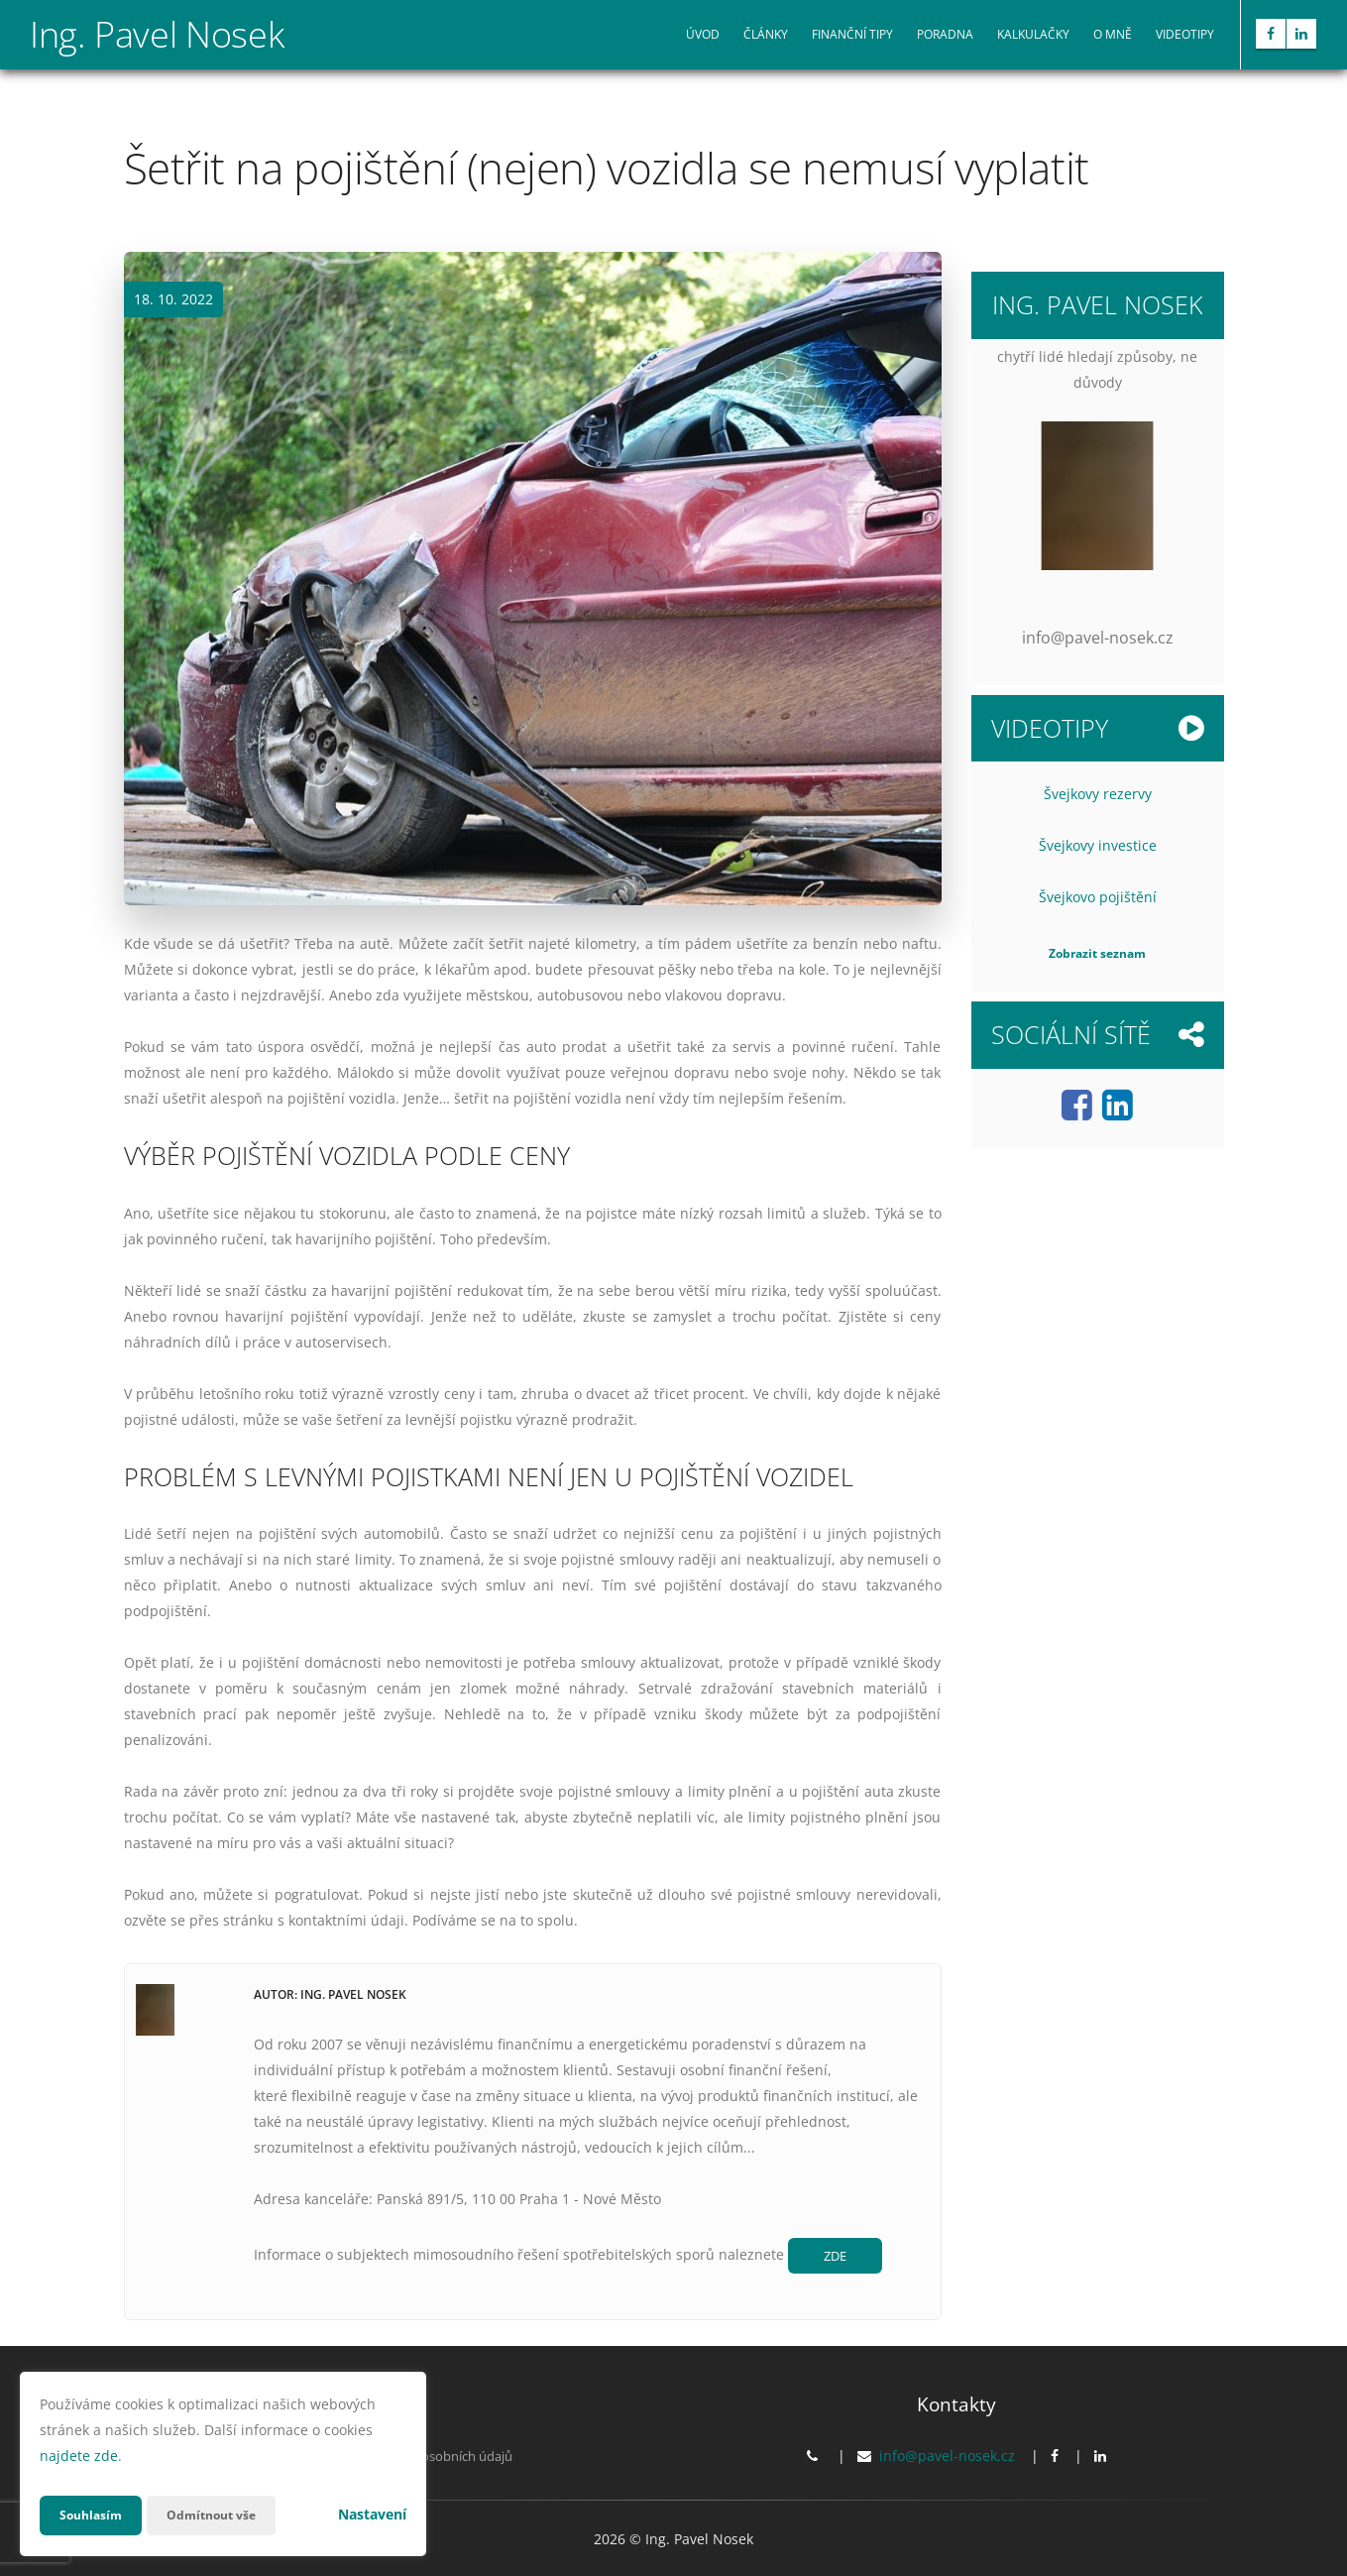  What do you see at coordinates (852, 34) in the screenshot?
I see `Finanční tipy` at bounding box center [852, 34].